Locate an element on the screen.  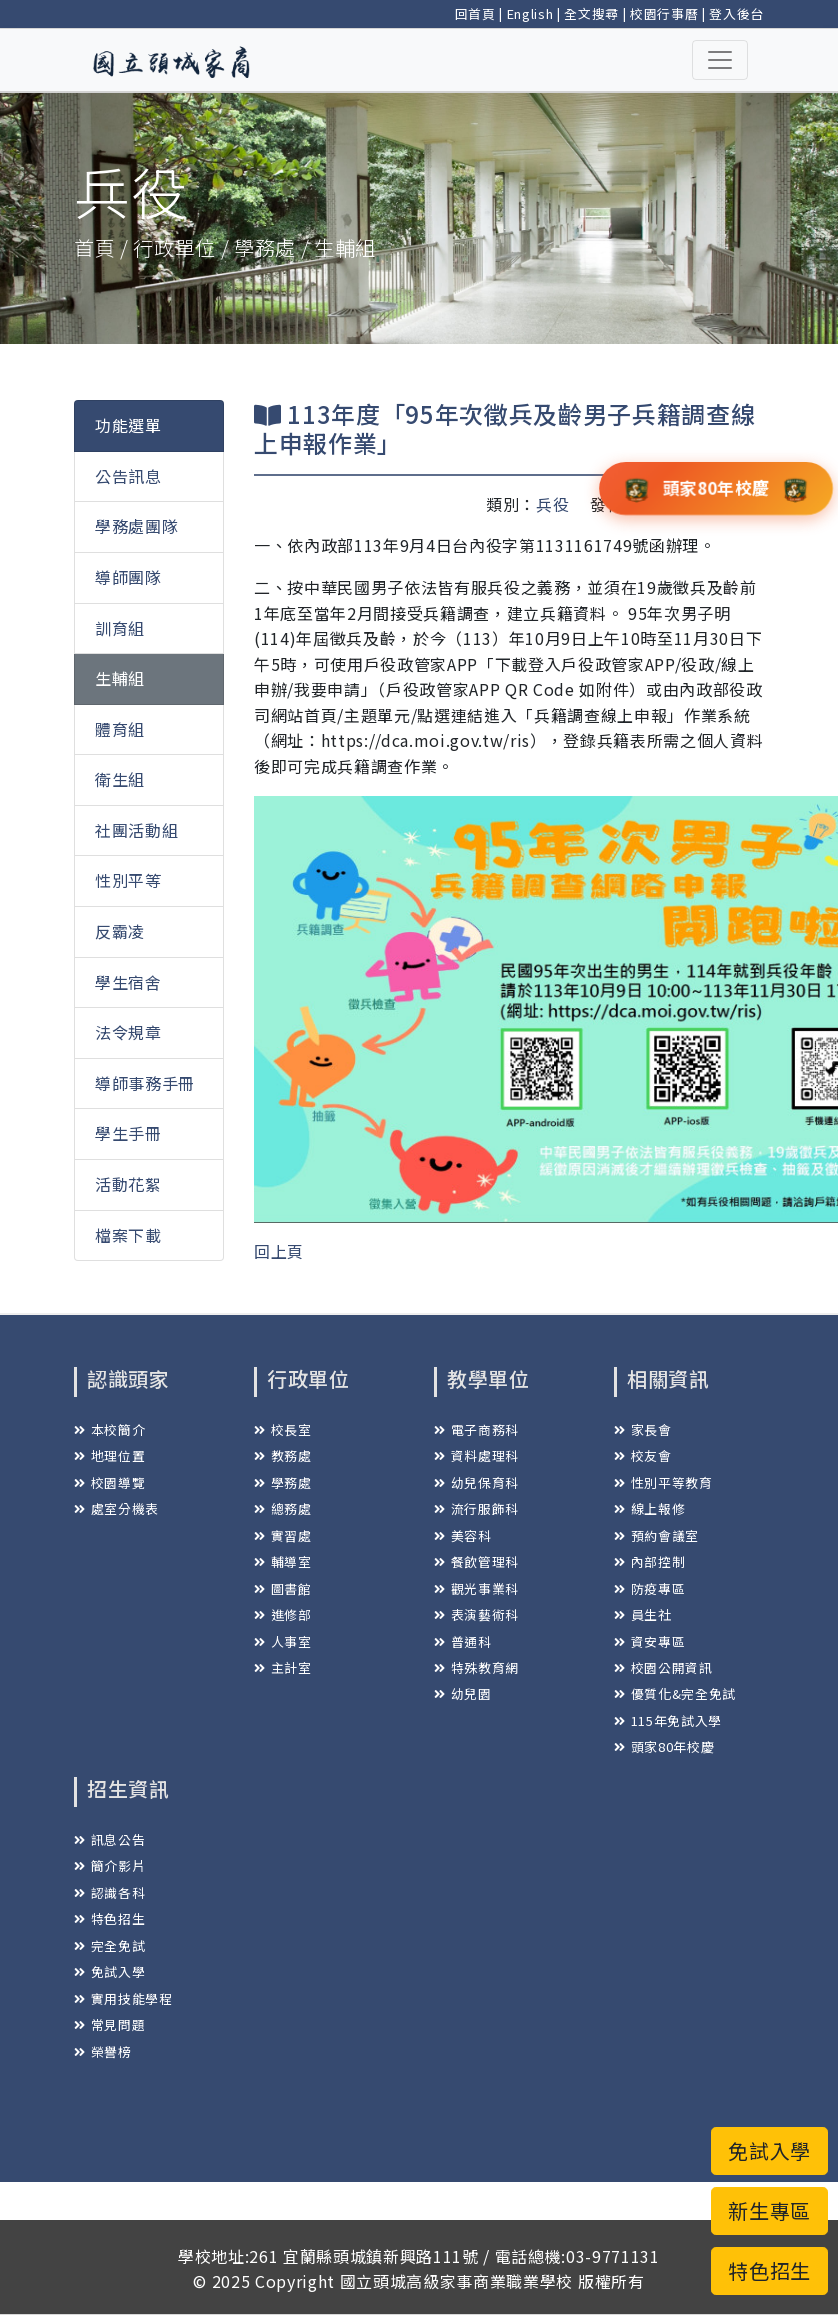
學務處團隊 is located at coordinates (136, 526).